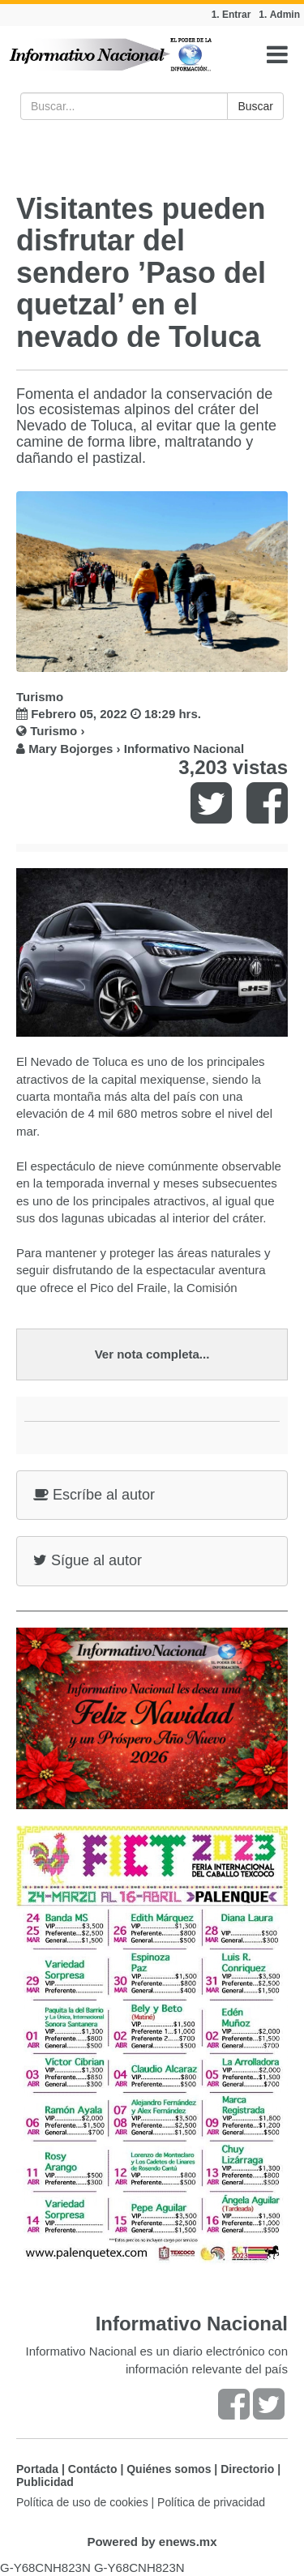 The height and width of the screenshot is (2576, 304). I want to click on Portada, so click(37, 2469).